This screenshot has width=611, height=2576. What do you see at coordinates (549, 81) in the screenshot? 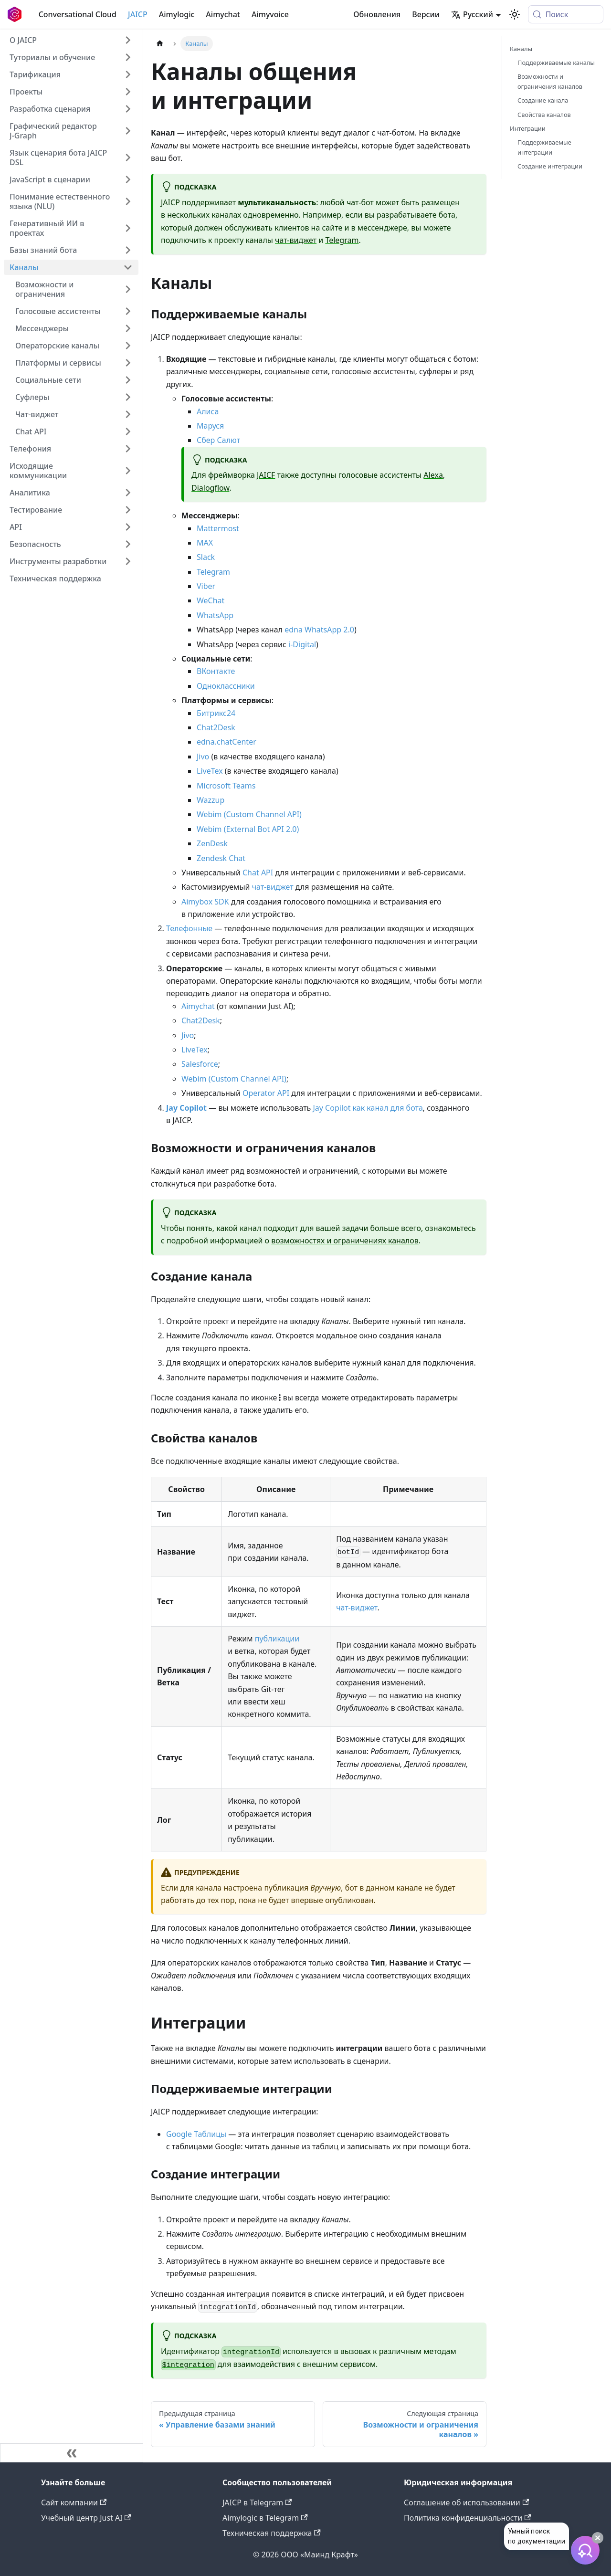
I see `Возможности и ограничения каналов` at bounding box center [549, 81].